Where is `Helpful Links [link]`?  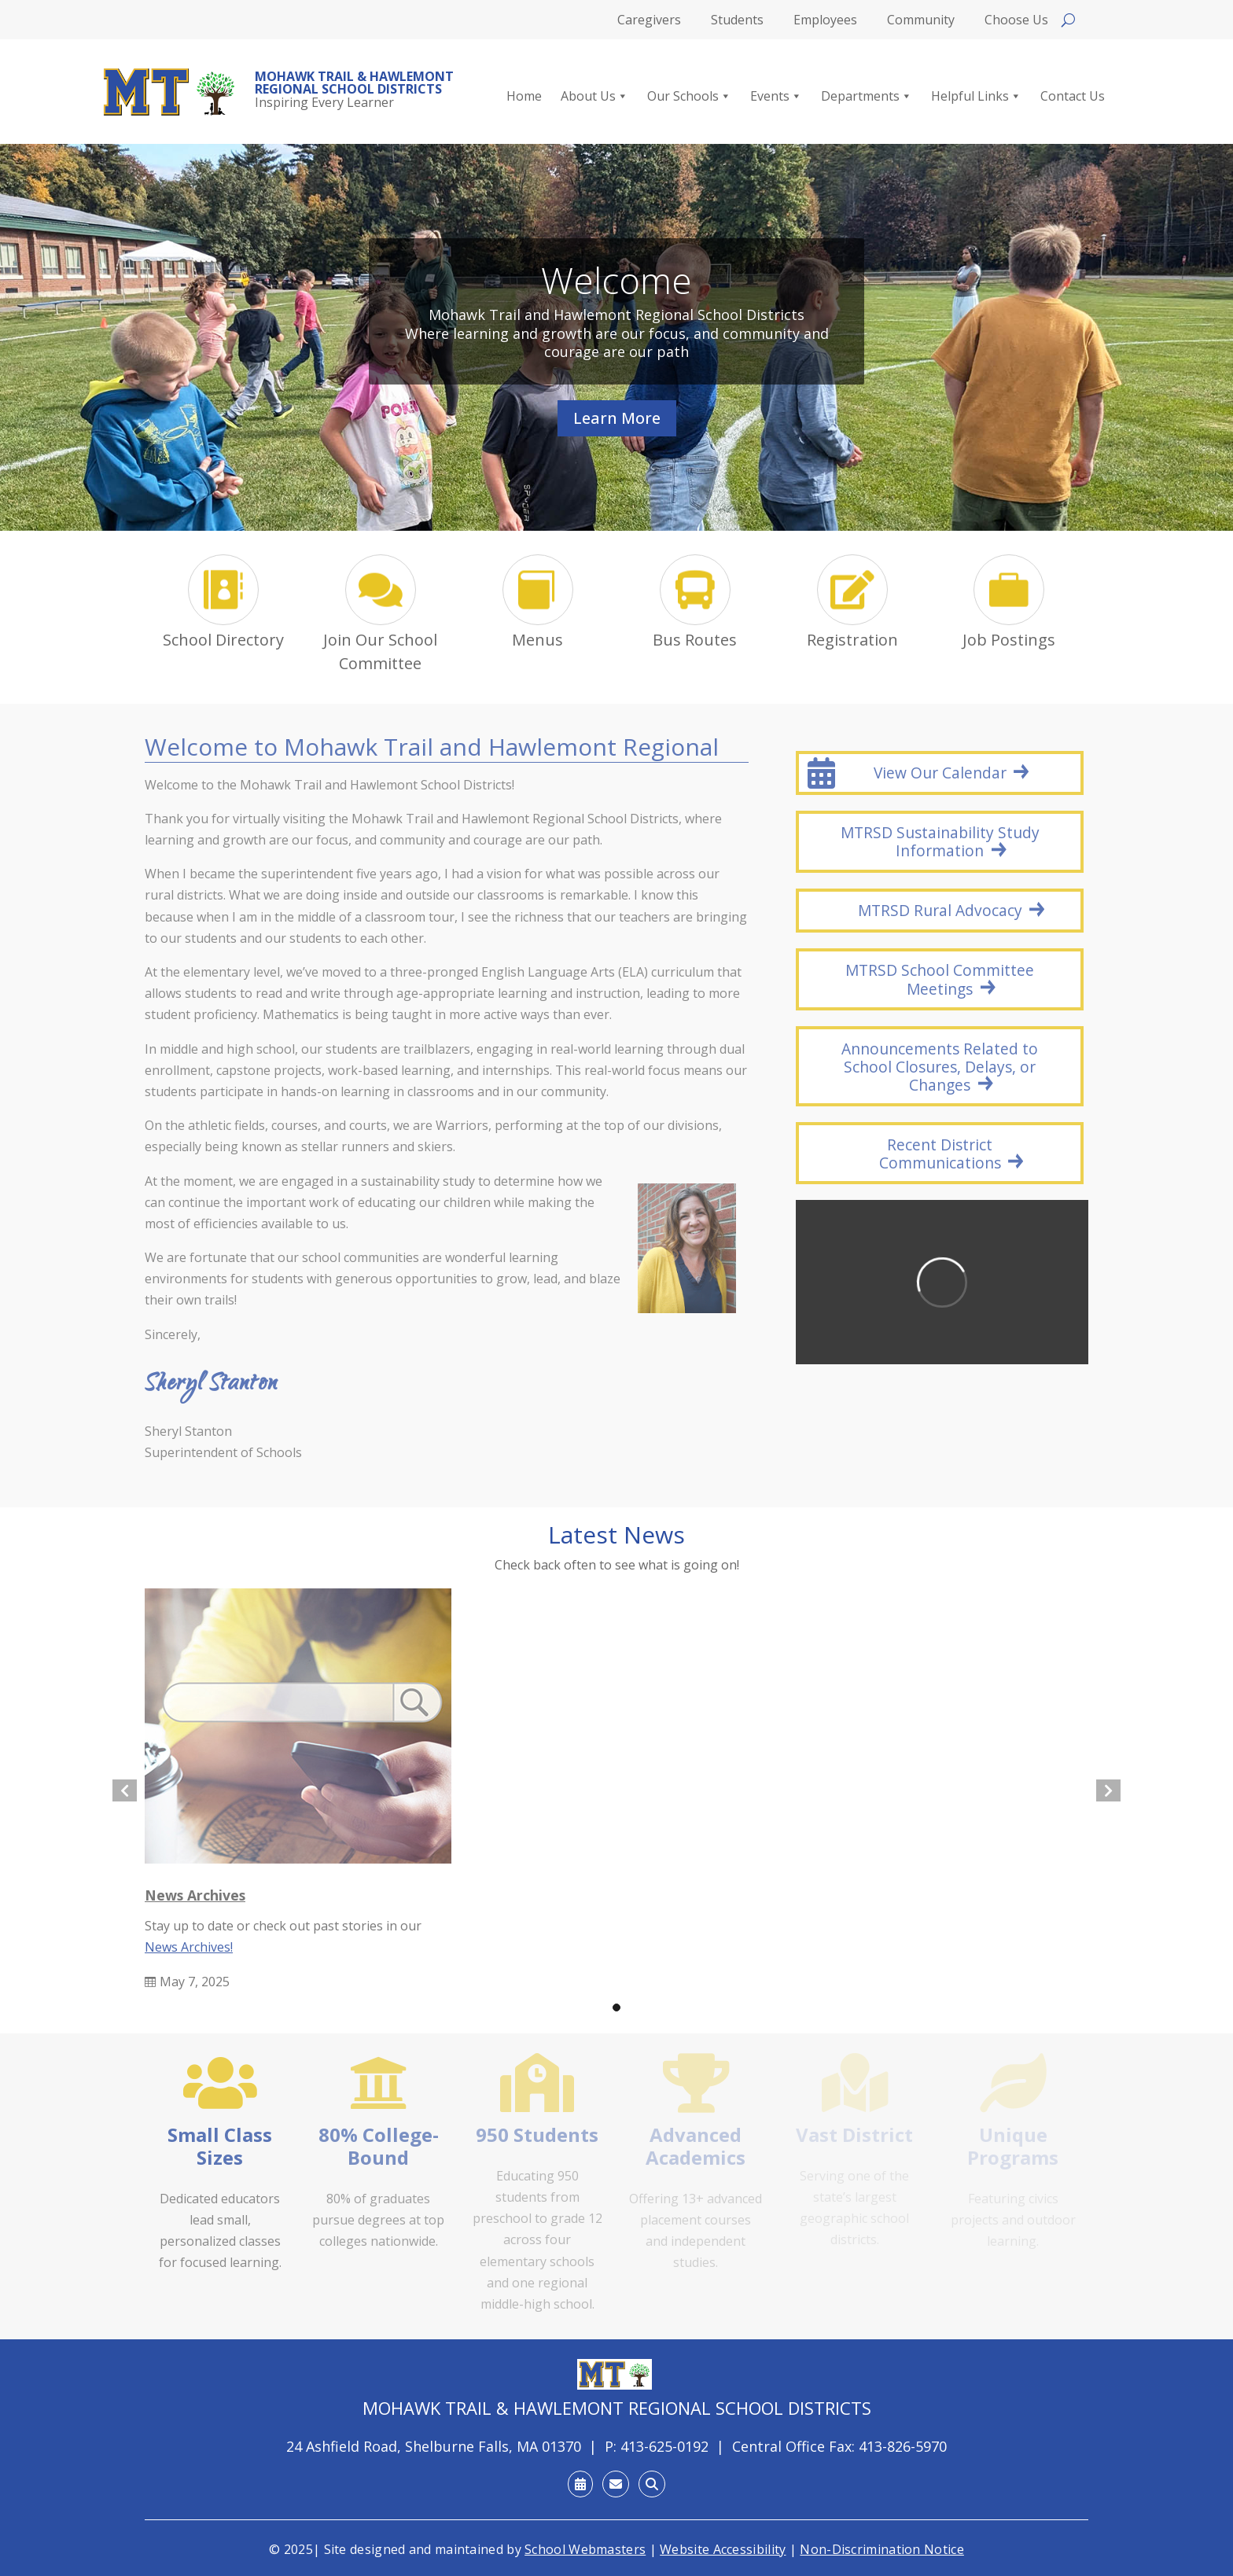
Helpful Links [link] is located at coordinates (976, 96).